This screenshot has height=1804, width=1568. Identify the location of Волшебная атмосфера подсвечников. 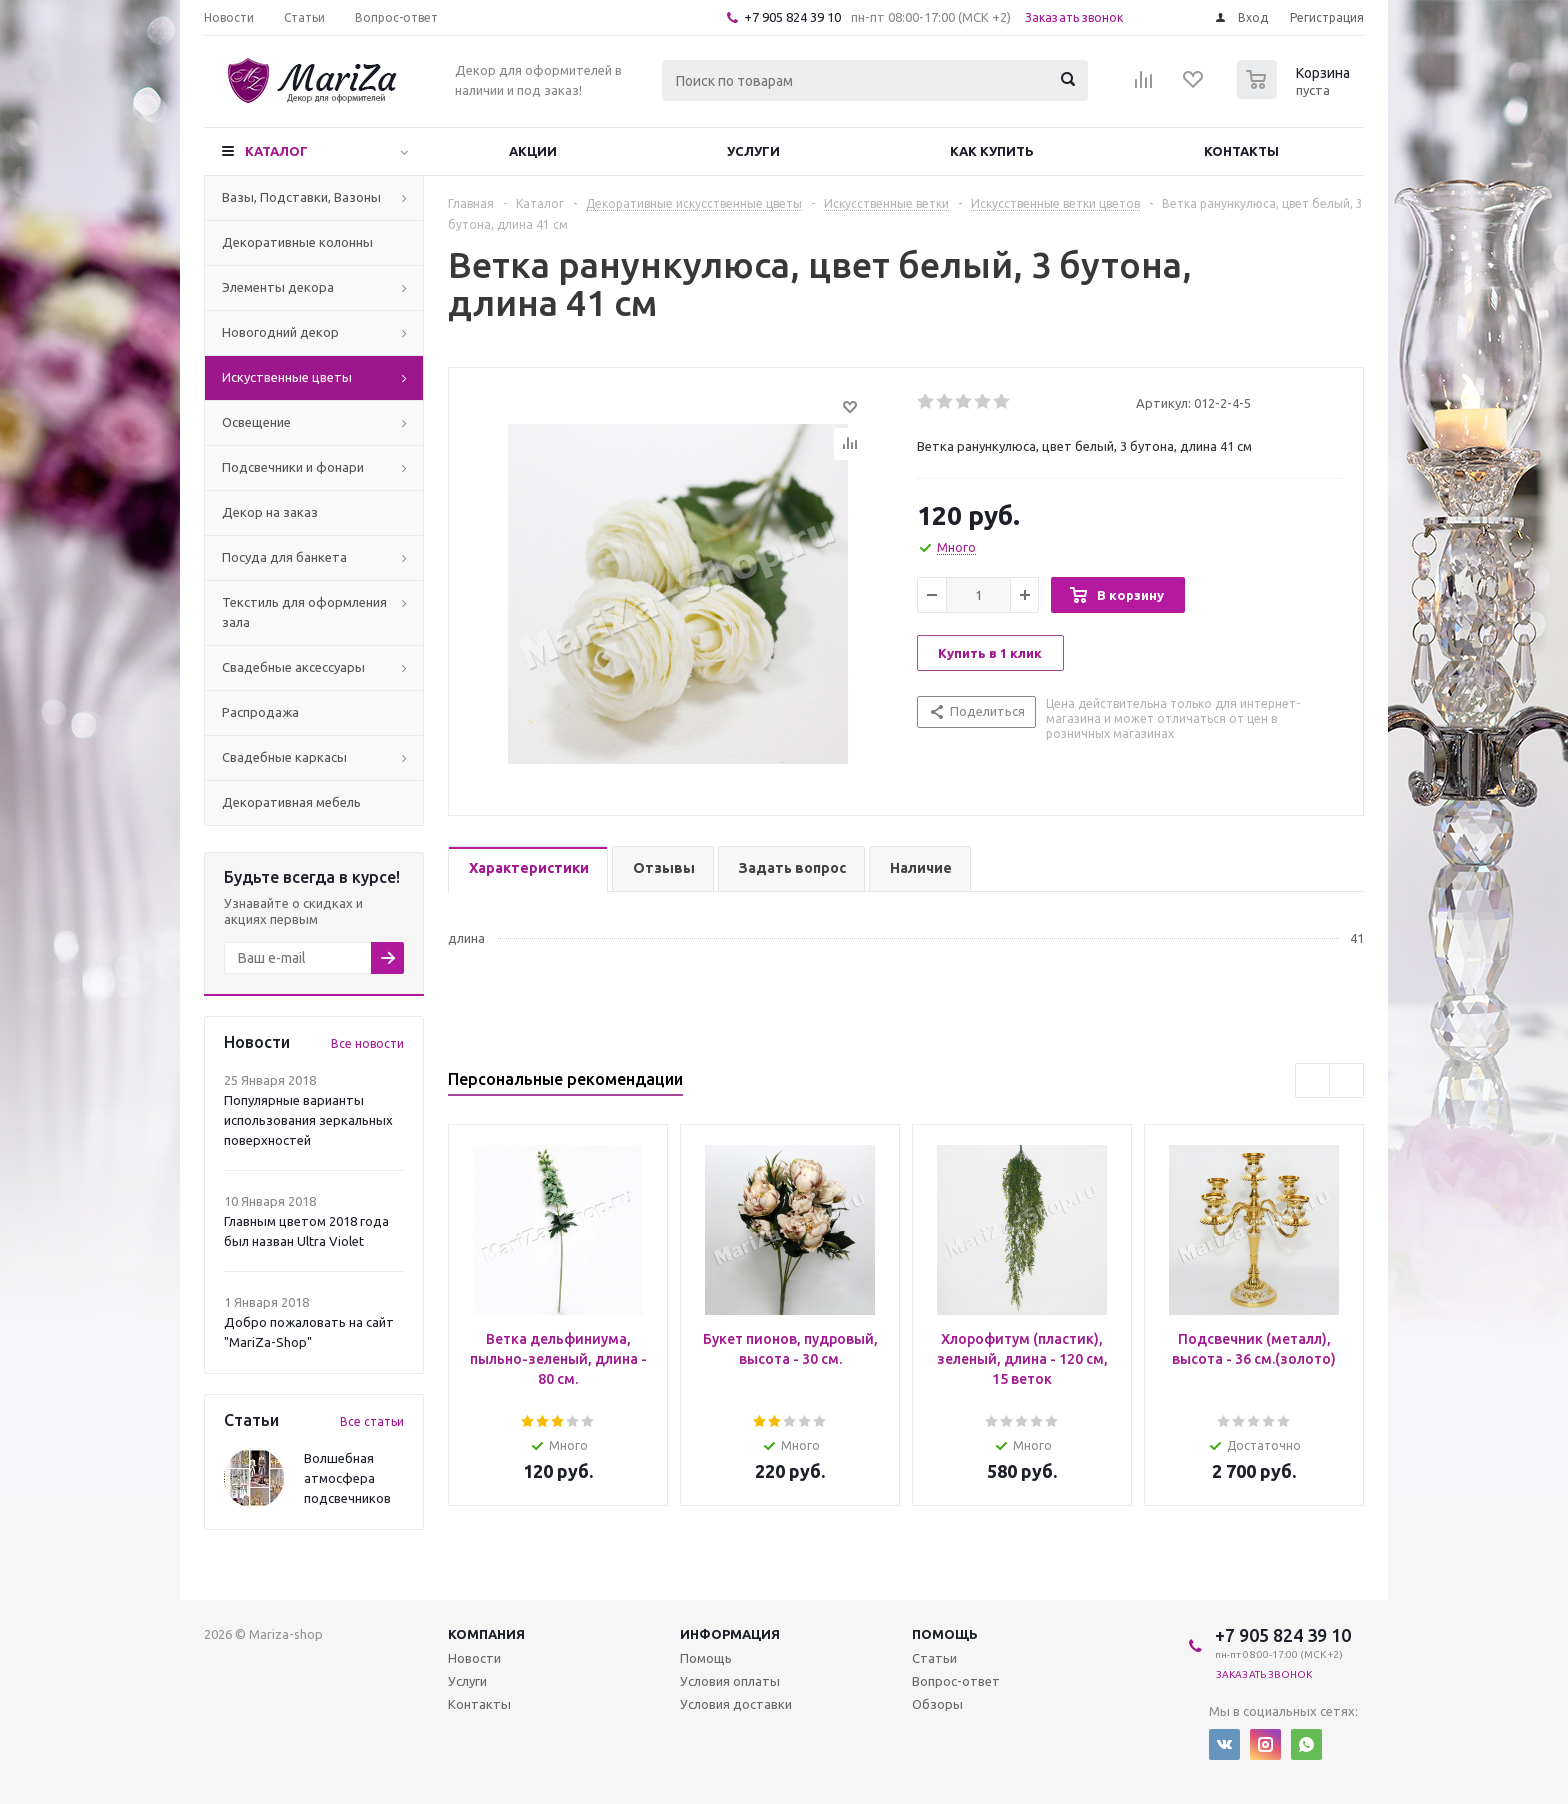
(347, 1478).